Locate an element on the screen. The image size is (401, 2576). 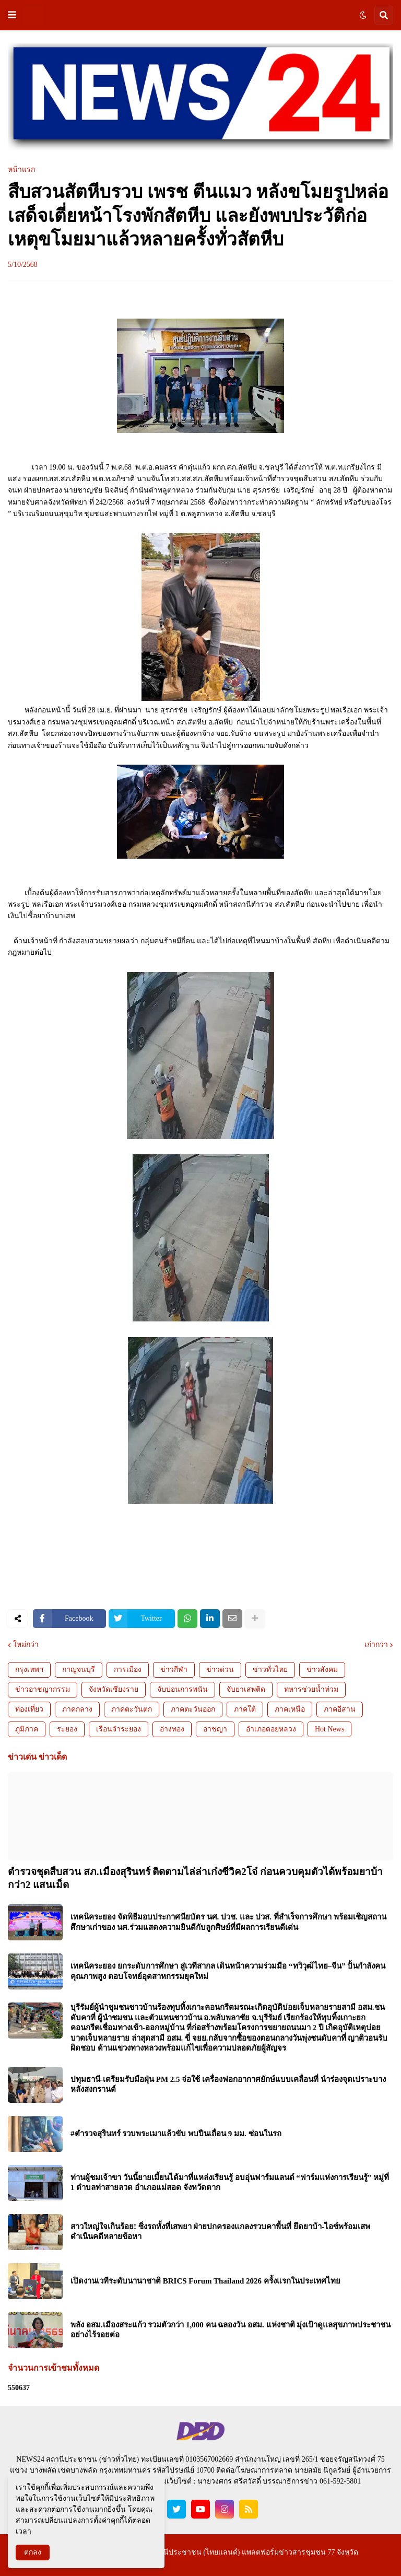
หน้าแรก is located at coordinates (21, 169).